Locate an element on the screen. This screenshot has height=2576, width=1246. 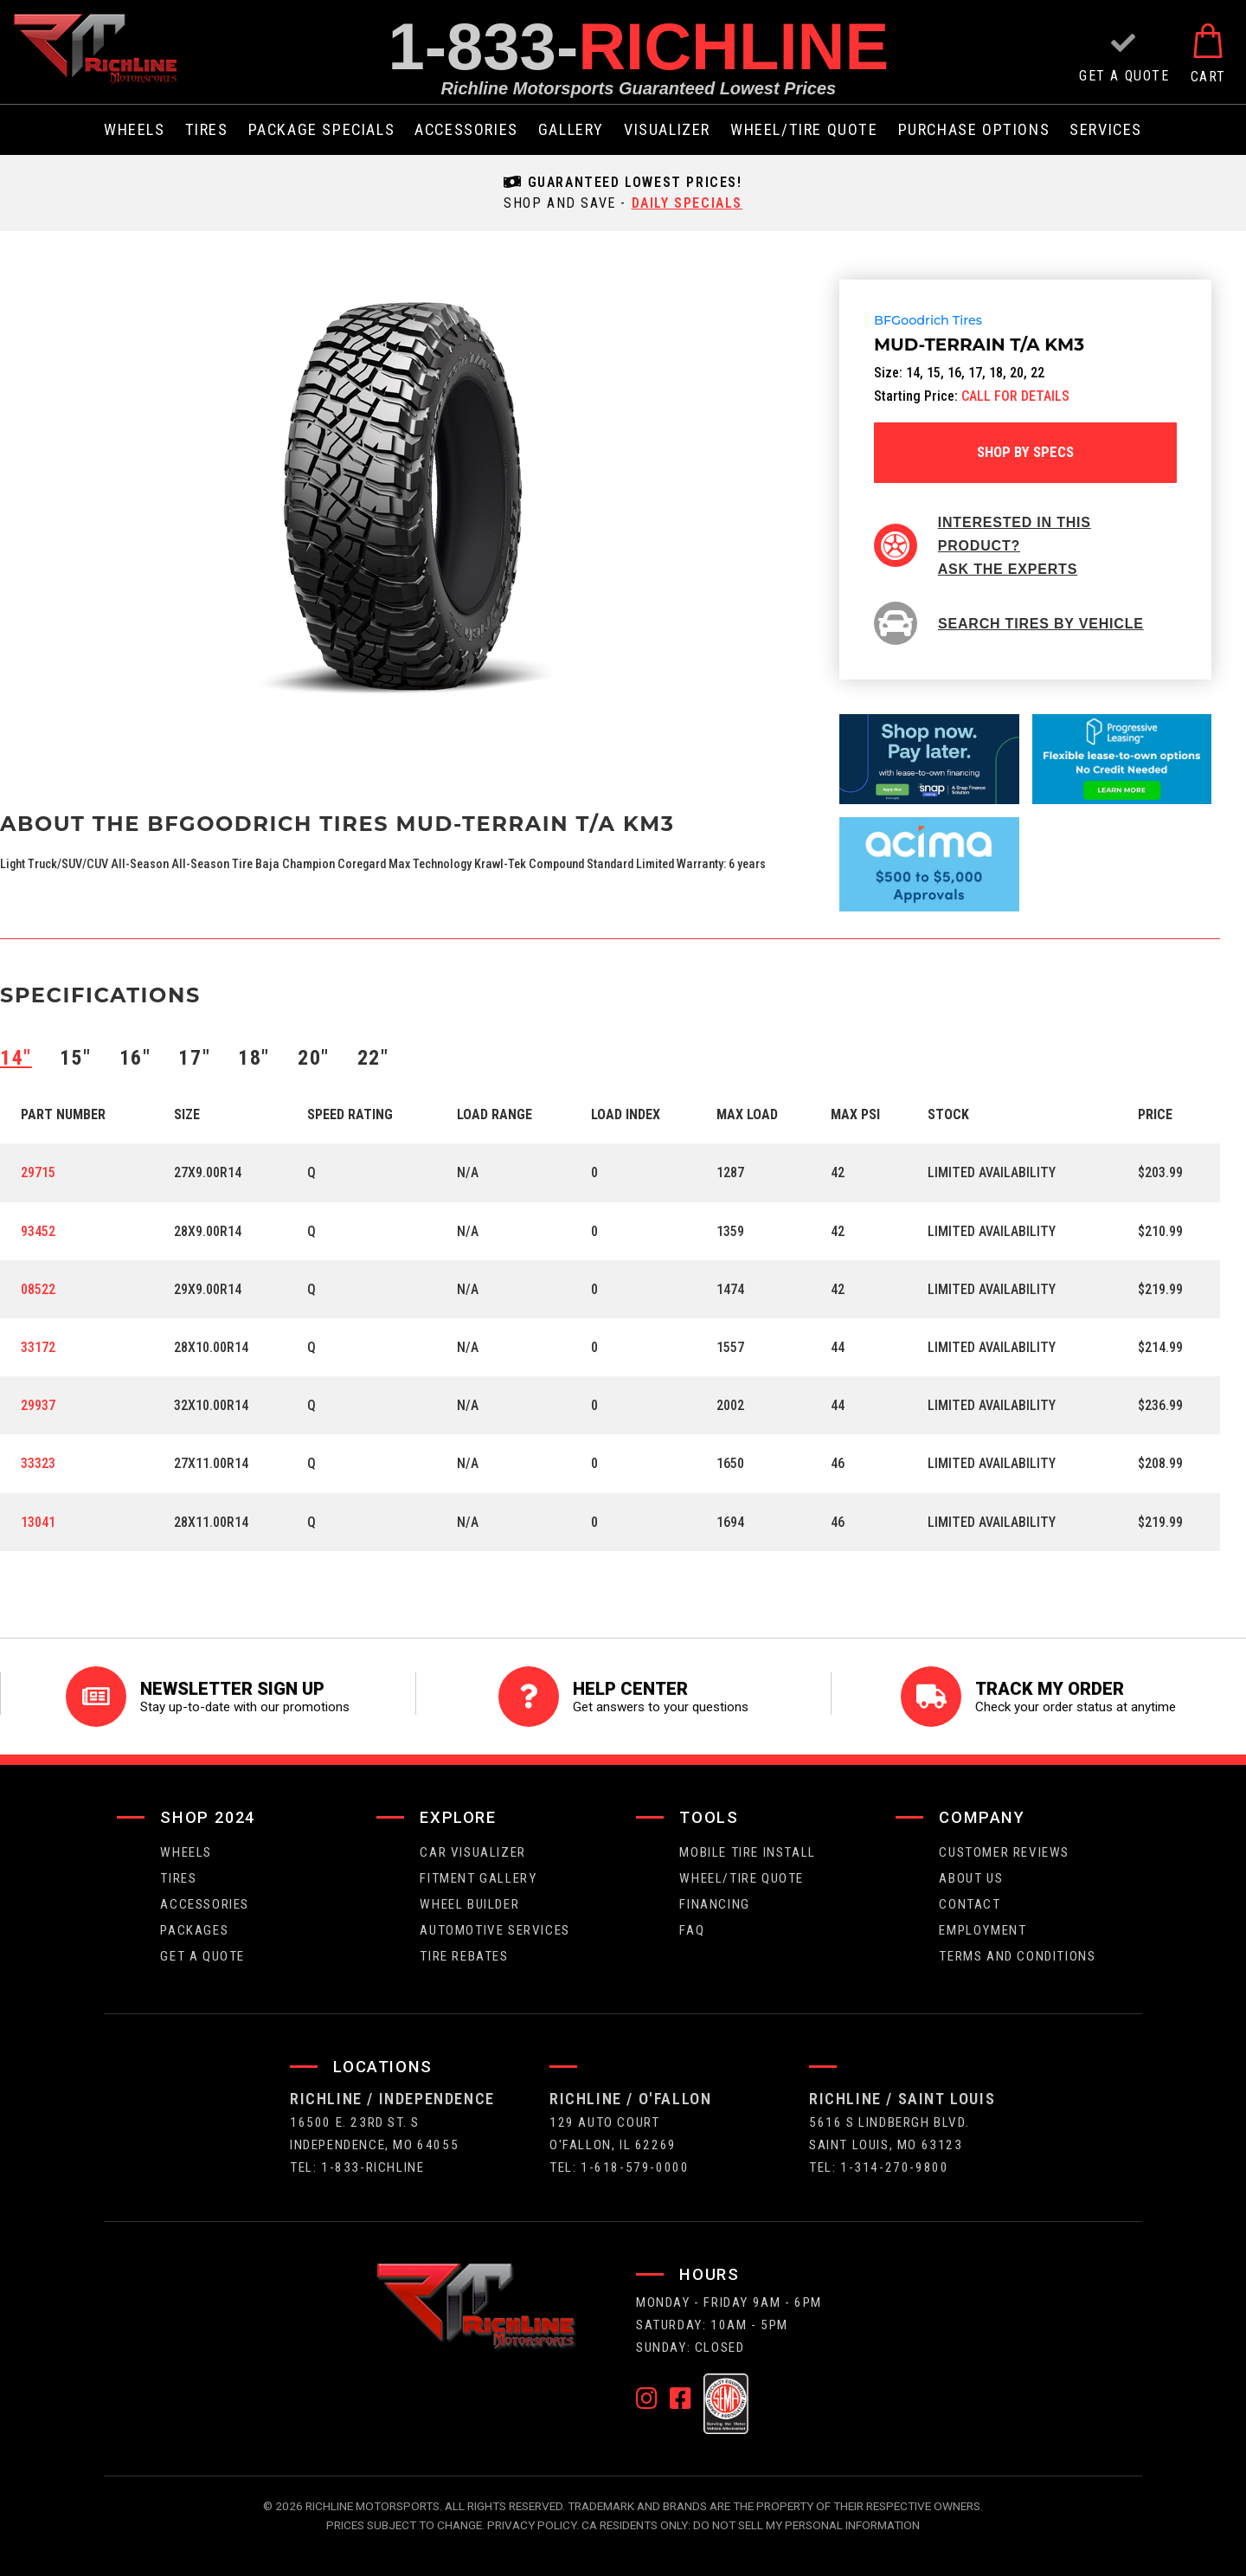
Privacy Policy is located at coordinates (531, 2525).